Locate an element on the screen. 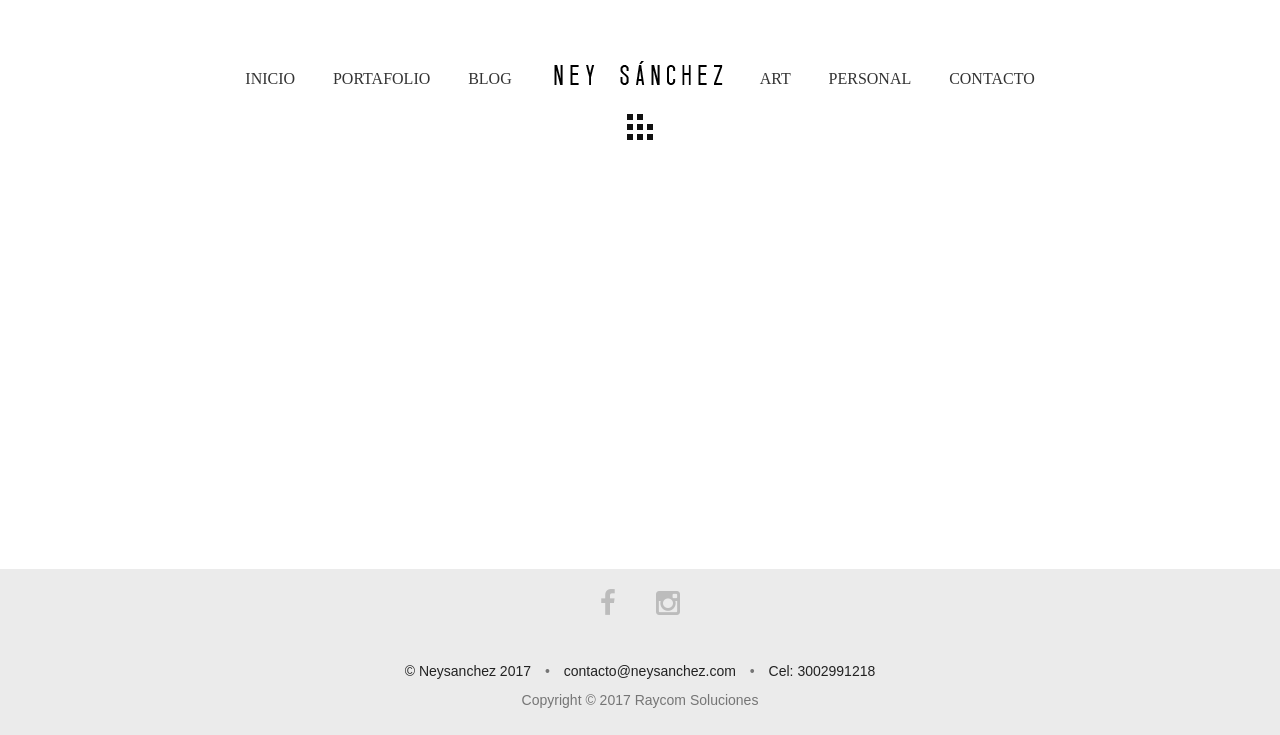  Raycom Soluciones is located at coordinates (697, 700).